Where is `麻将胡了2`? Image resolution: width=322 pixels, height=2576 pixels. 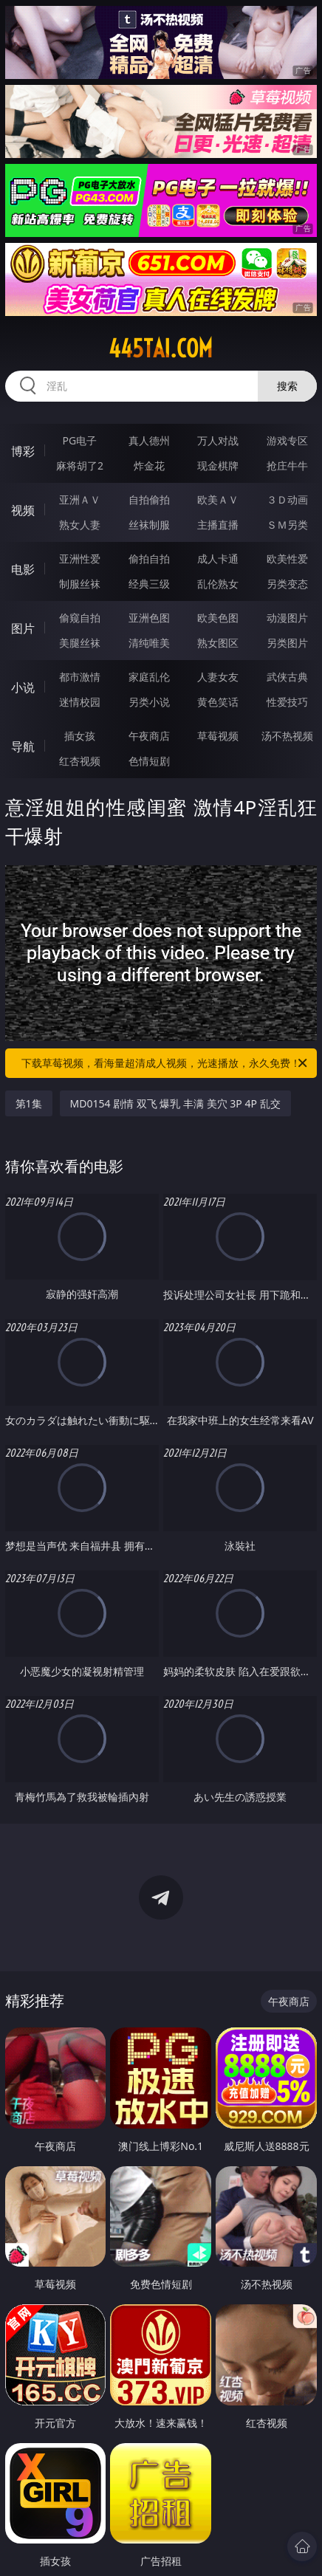
麻将胡了2 is located at coordinates (79, 465).